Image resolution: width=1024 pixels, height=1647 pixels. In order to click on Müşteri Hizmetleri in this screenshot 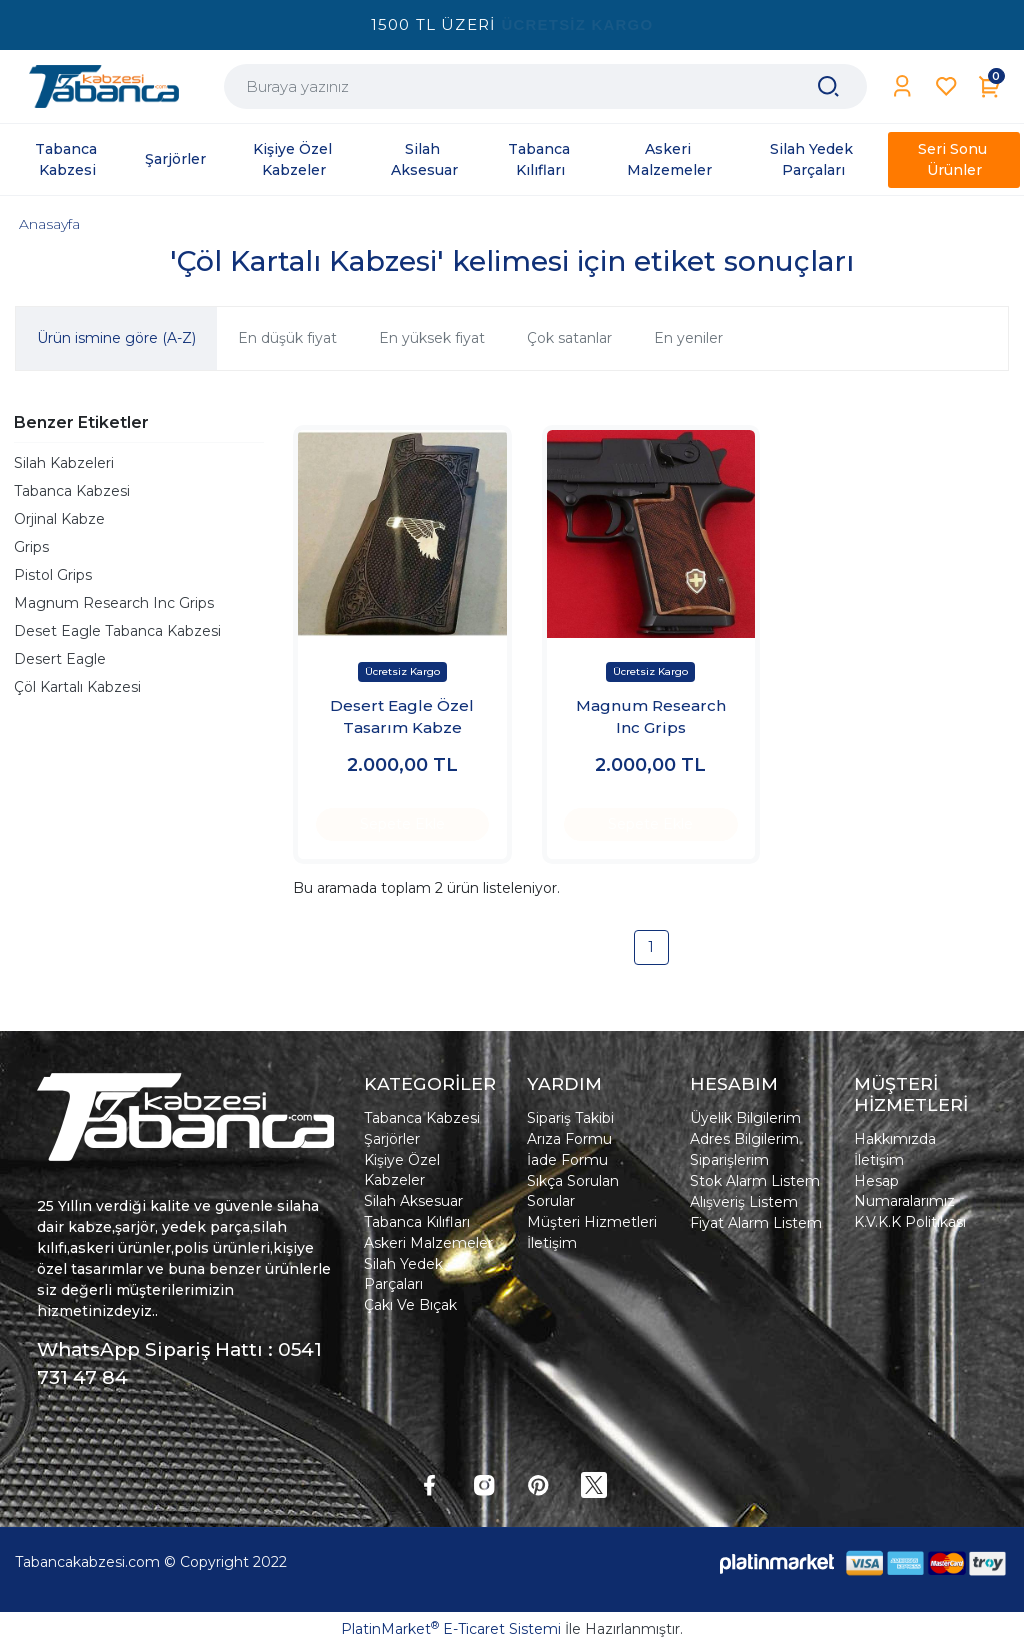, I will do `click(592, 1222)`.